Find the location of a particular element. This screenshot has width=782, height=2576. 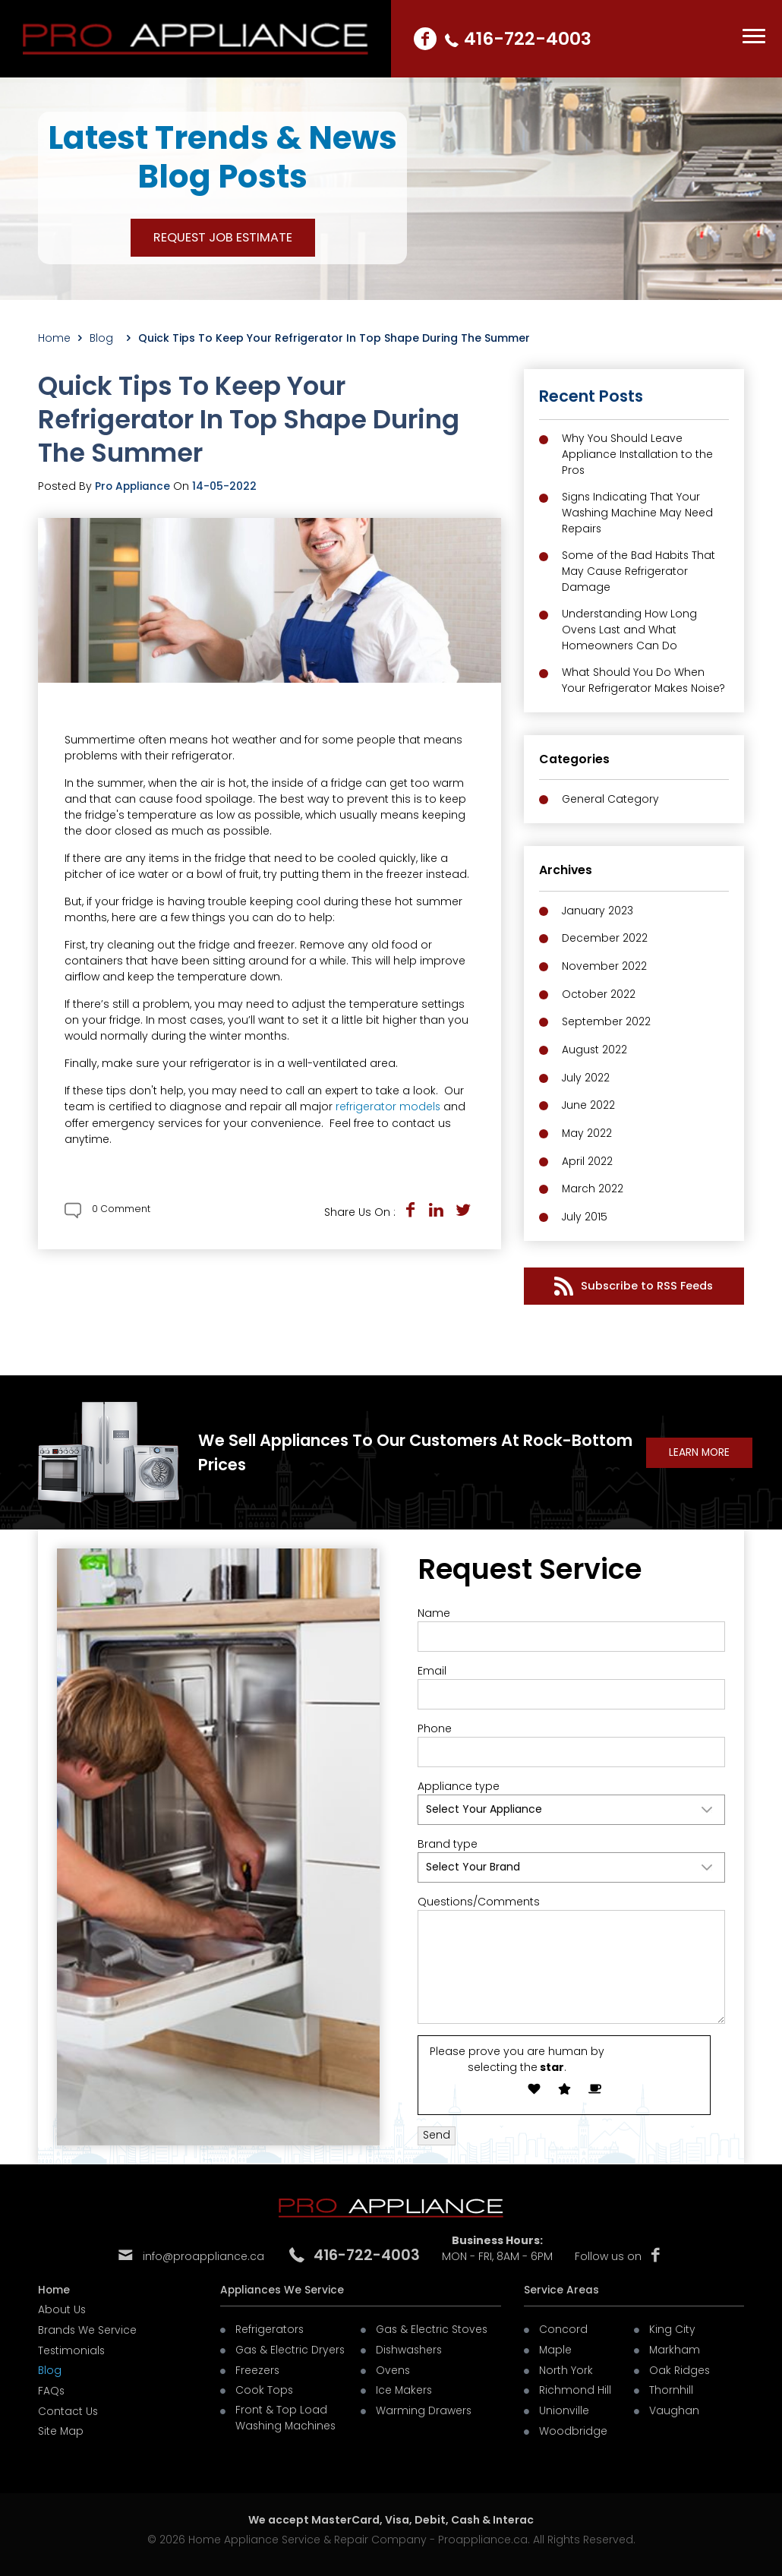

Appliances We Service is located at coordinates (282, 2287).